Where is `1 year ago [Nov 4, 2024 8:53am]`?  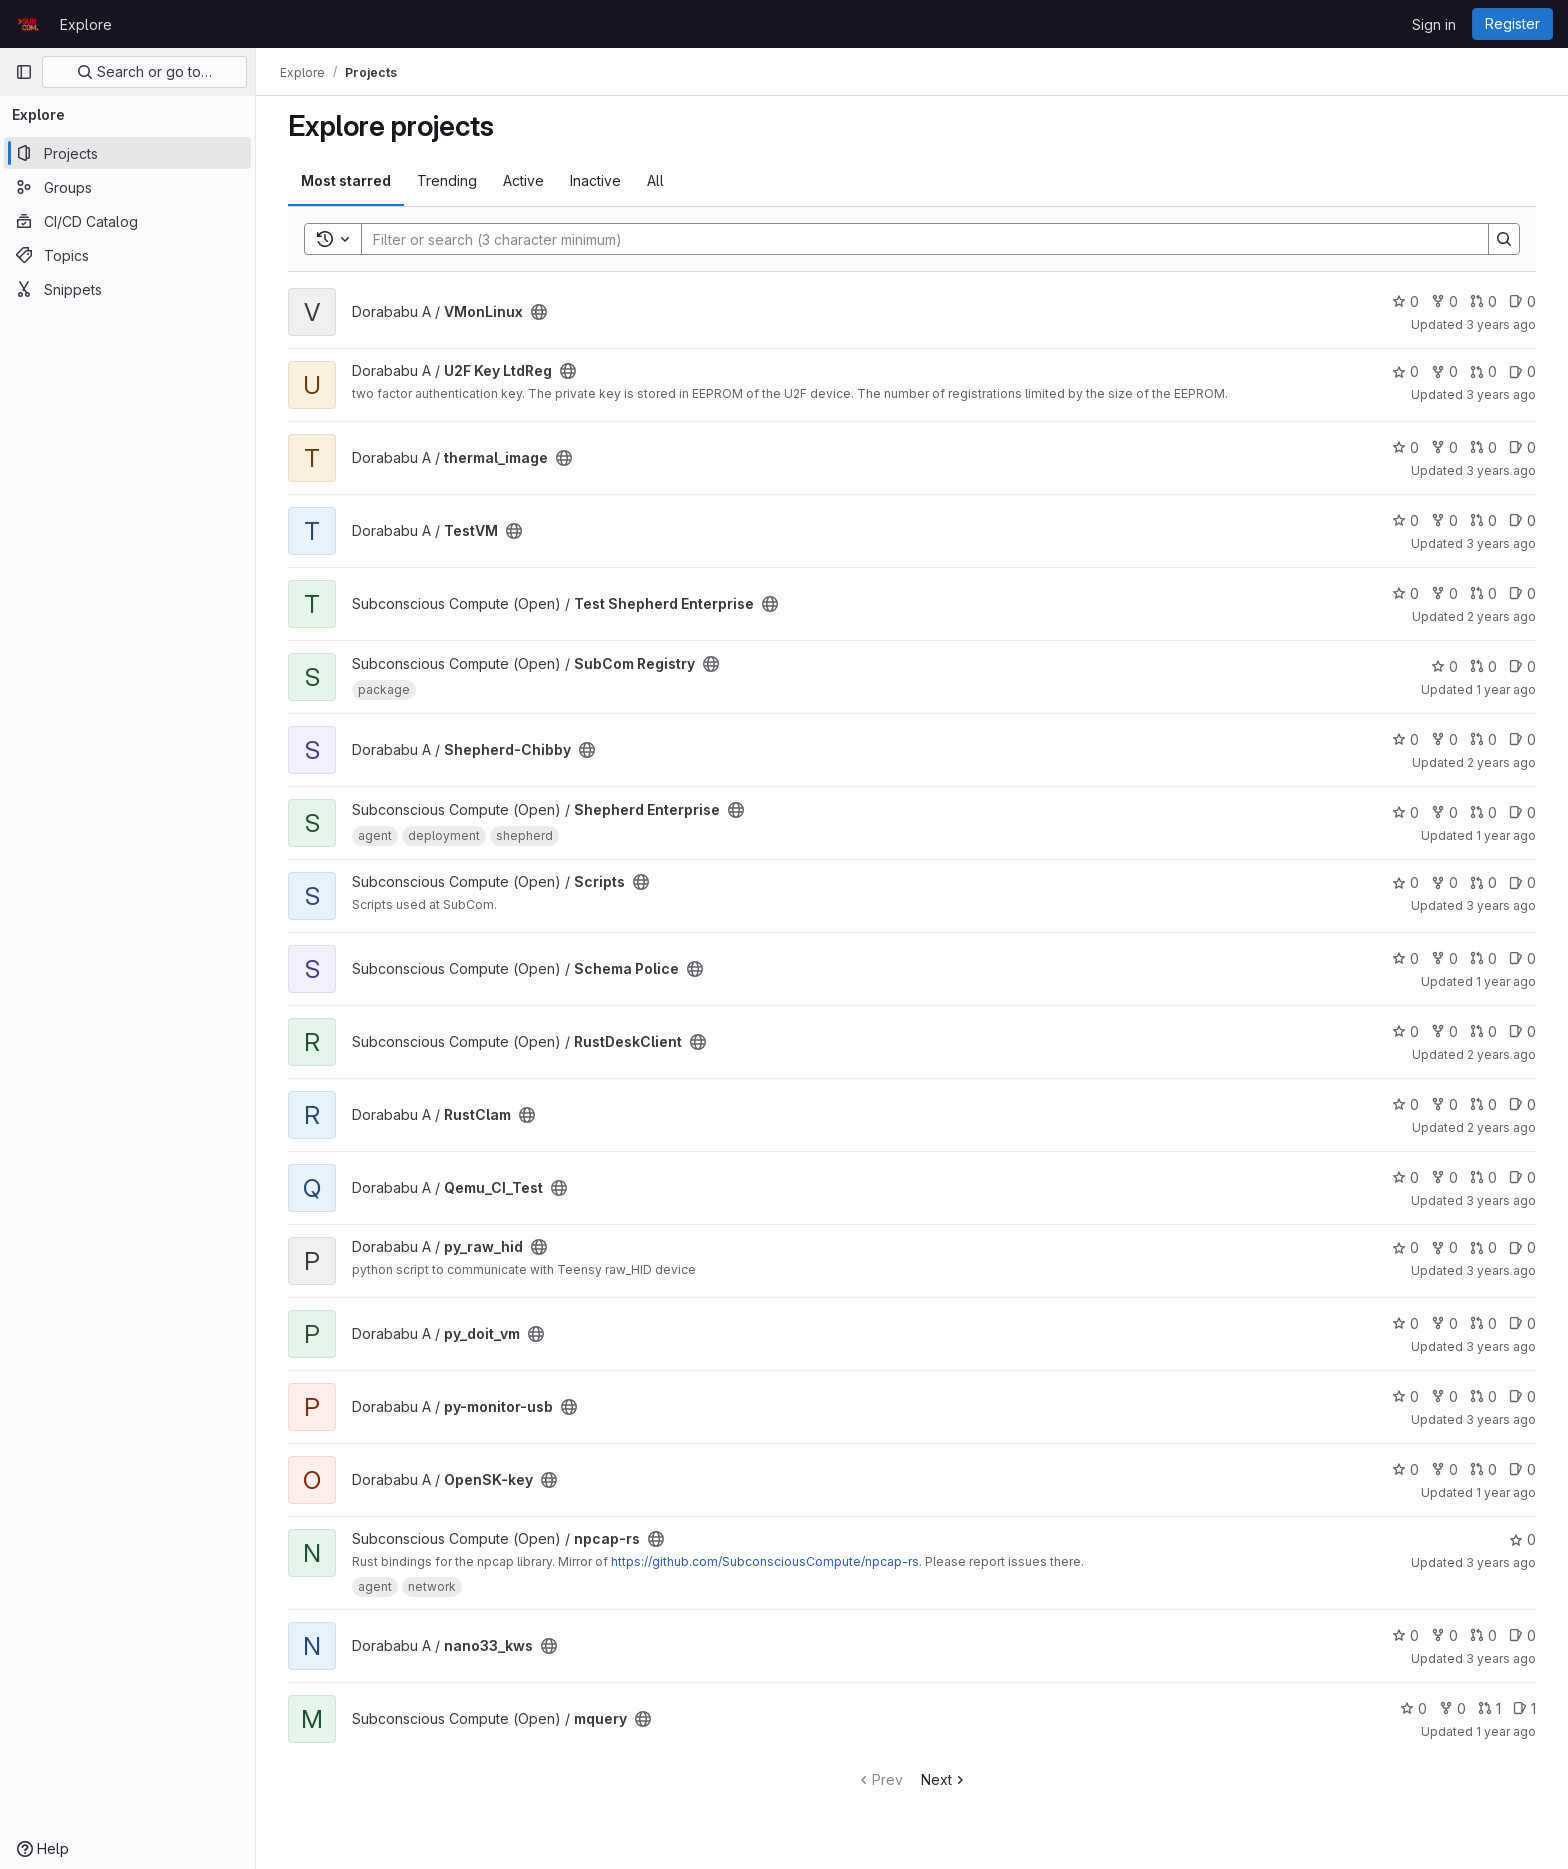
1 year ago [Nov 4, 2024 8:53am] is located at coordinates (1506, 981).